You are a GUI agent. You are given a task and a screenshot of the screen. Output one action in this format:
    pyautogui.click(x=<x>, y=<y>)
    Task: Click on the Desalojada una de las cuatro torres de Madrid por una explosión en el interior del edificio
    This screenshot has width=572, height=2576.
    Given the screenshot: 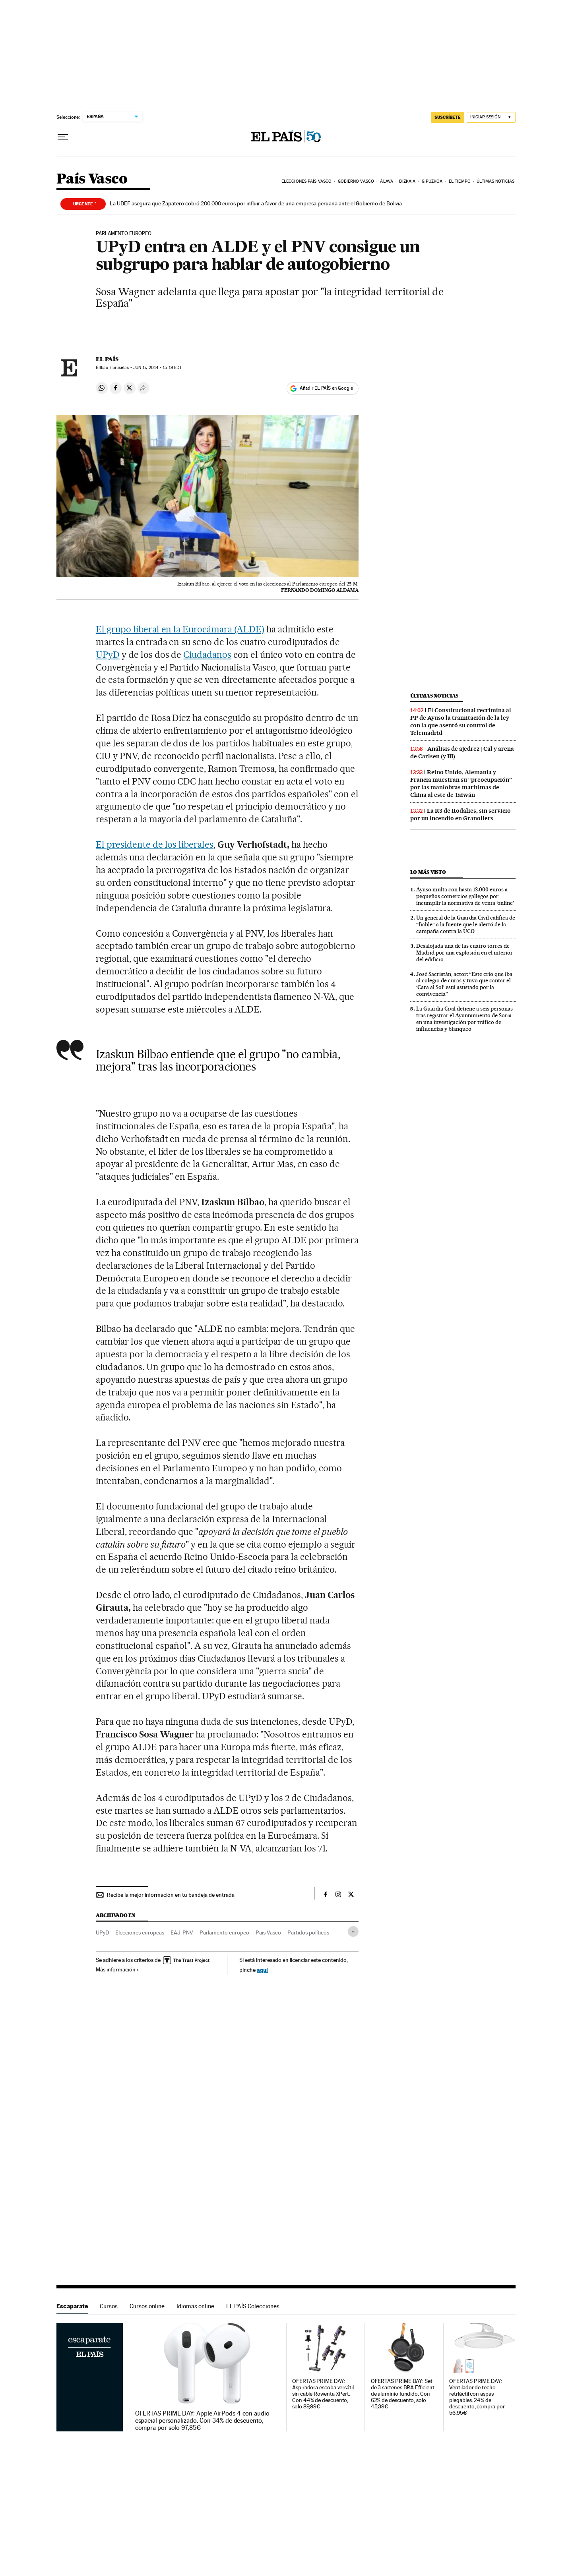 What is the action you would take?
    pyautogui.click(x=464, y=952)
    